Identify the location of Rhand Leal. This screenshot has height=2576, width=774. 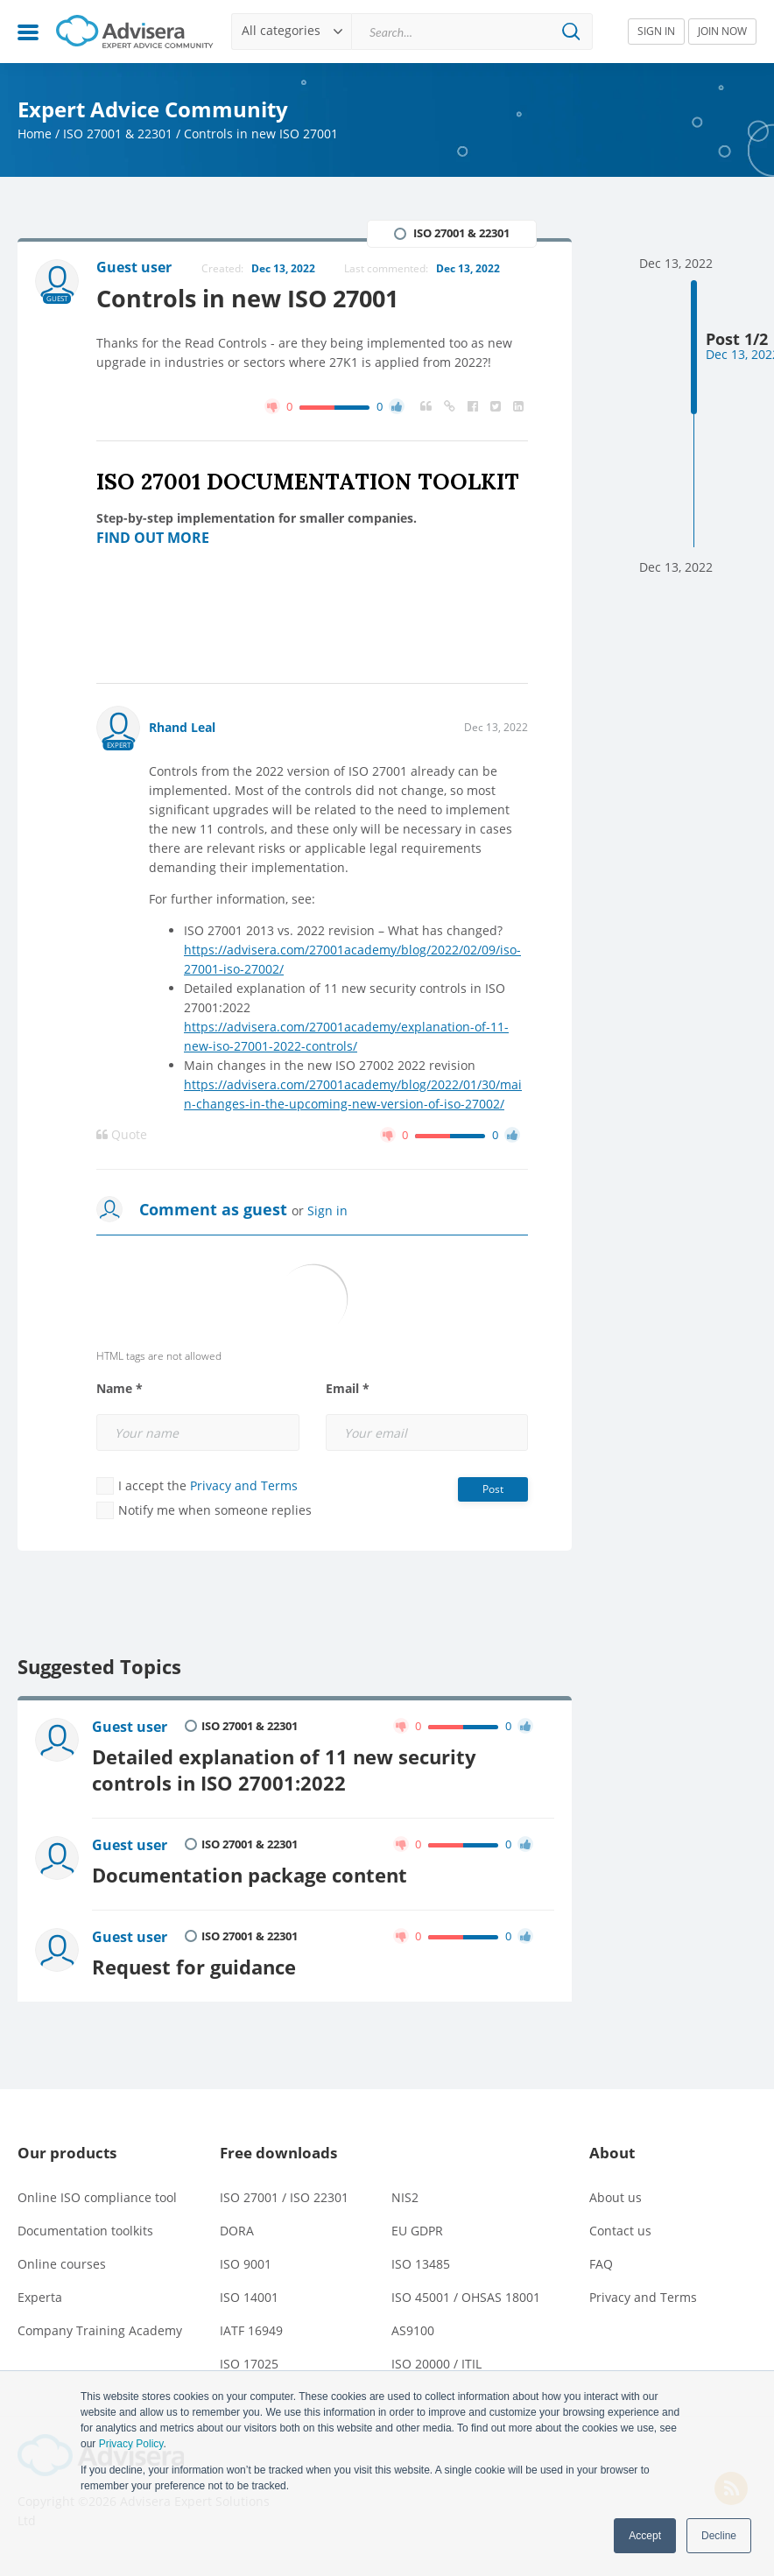
(182, 727).